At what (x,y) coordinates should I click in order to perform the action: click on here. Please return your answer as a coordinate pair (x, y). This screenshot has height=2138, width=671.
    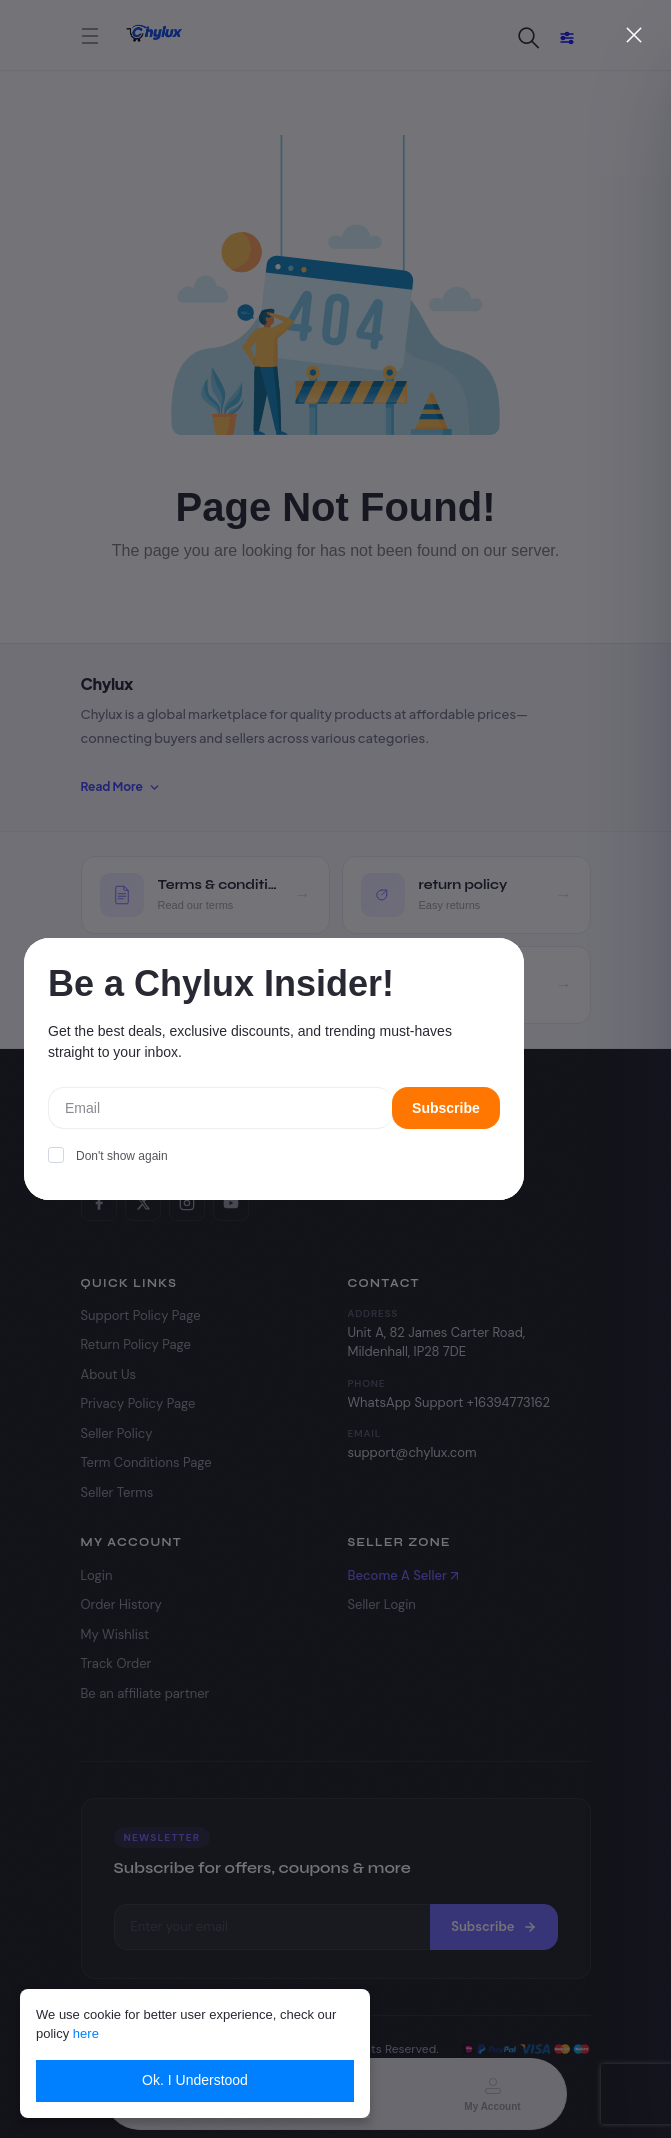
    Looking at the image, I should click on (86, 2033).